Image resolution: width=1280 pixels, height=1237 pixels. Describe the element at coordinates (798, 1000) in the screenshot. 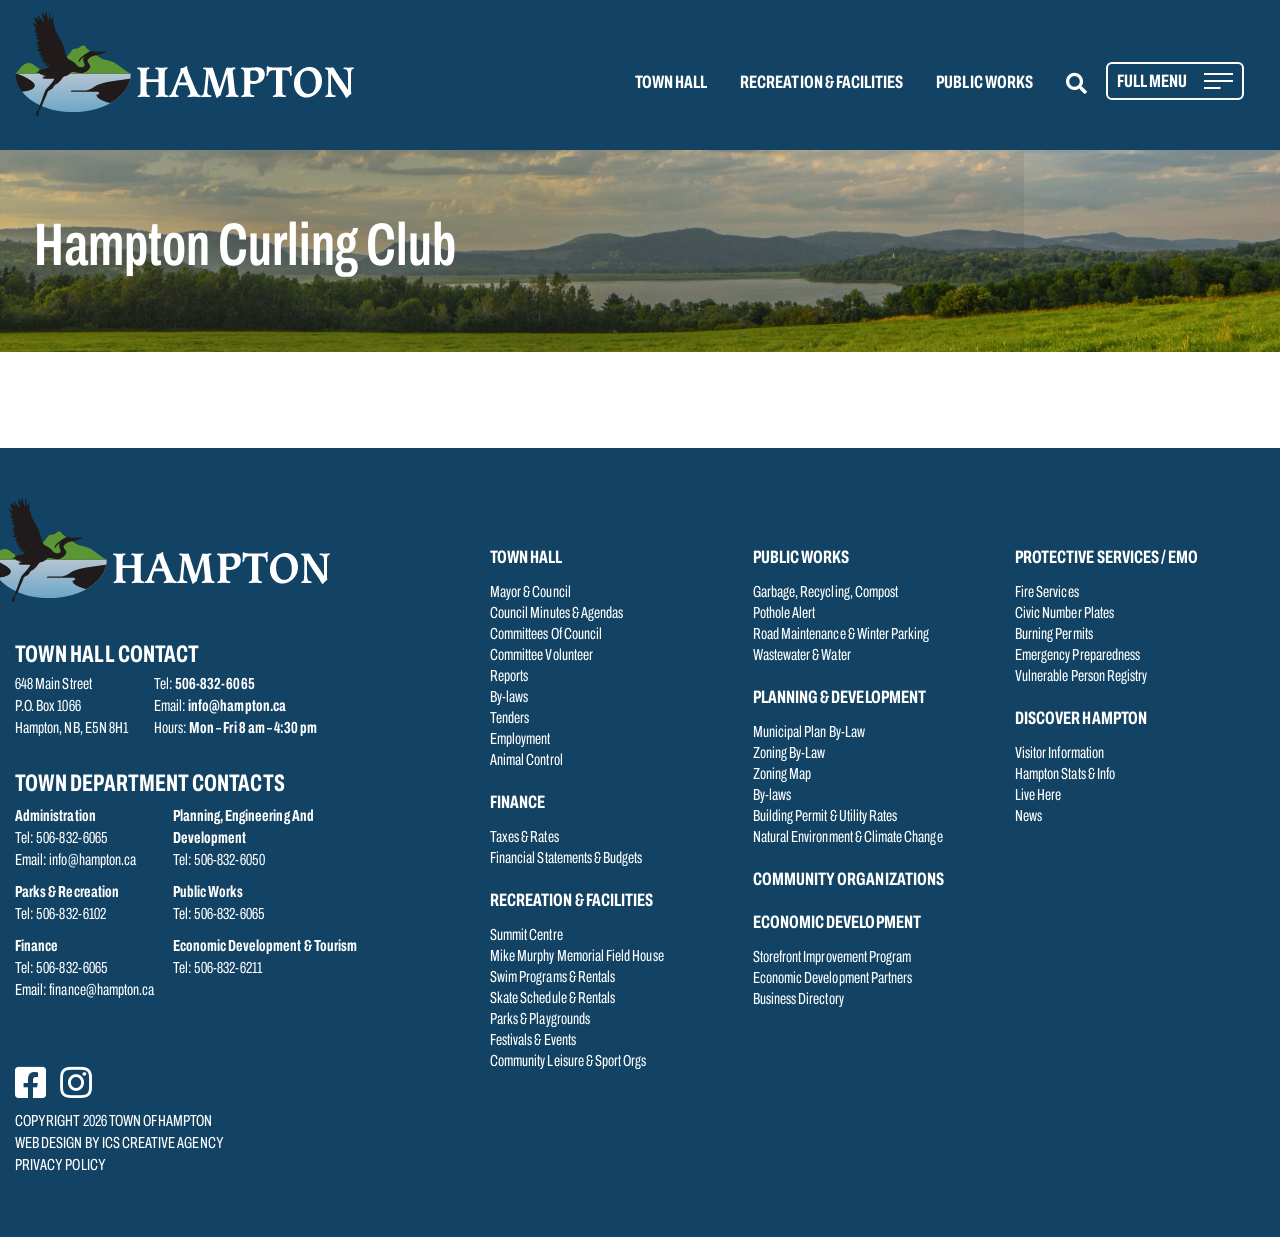

I see `Business Directory` at that location.